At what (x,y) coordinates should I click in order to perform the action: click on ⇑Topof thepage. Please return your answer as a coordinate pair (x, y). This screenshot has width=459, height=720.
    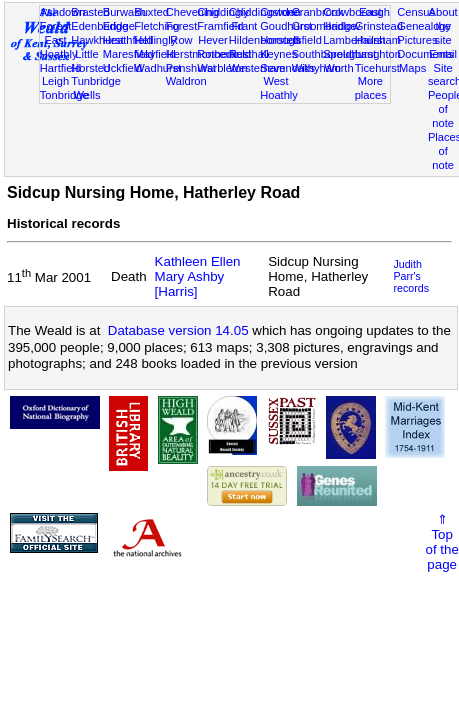
    Looking at the image, I should click on (442, 542).